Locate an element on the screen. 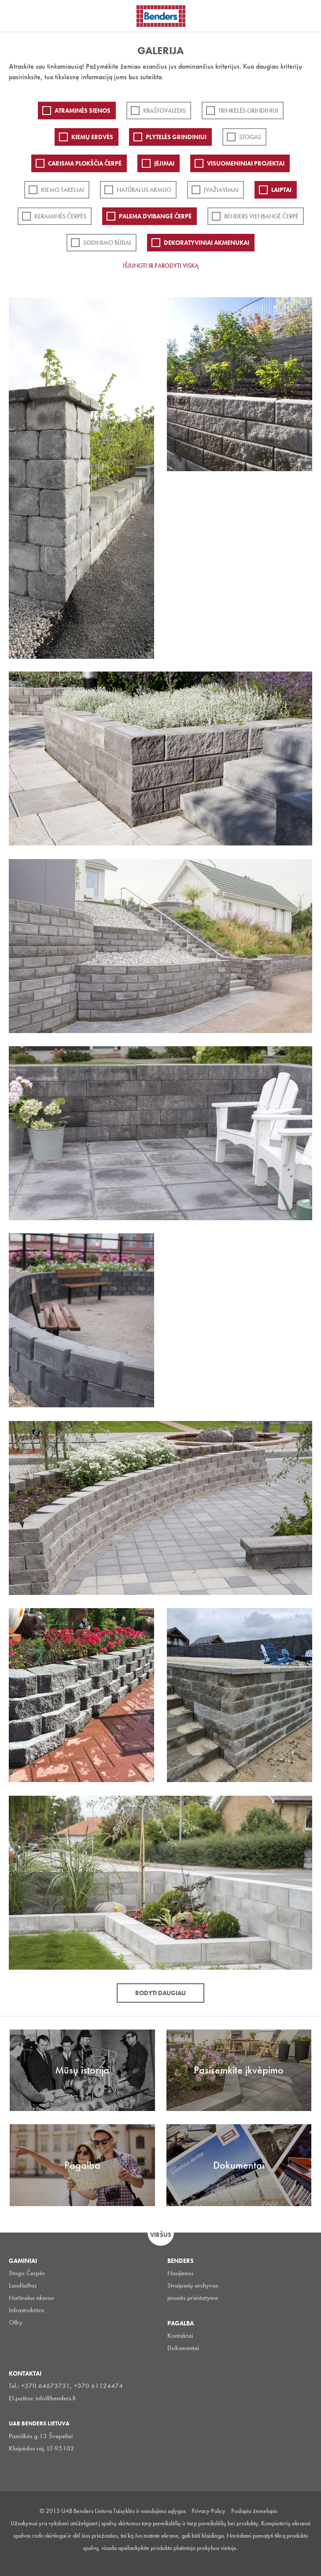 The width and height of the screenshot is (321, 2576). Puslapio žemelapis is located at coordinates (254, 2511).